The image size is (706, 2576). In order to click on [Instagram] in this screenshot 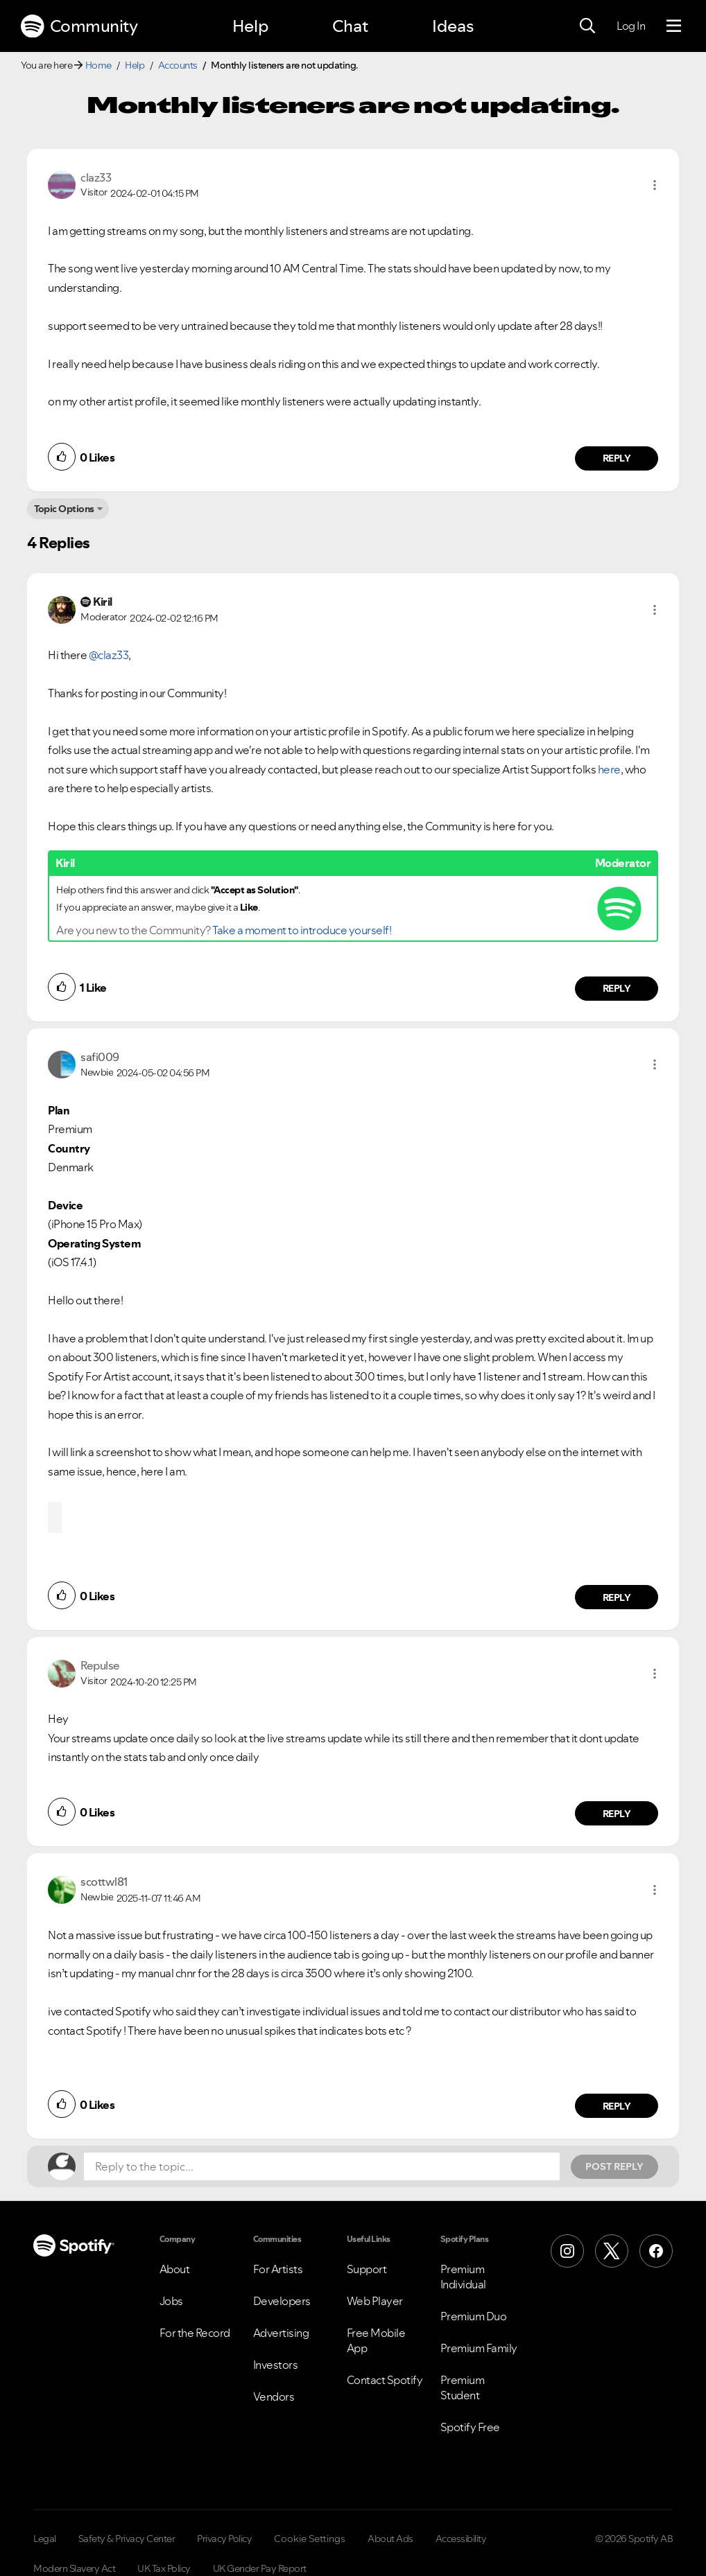, I will do `click(567, 2251)`.